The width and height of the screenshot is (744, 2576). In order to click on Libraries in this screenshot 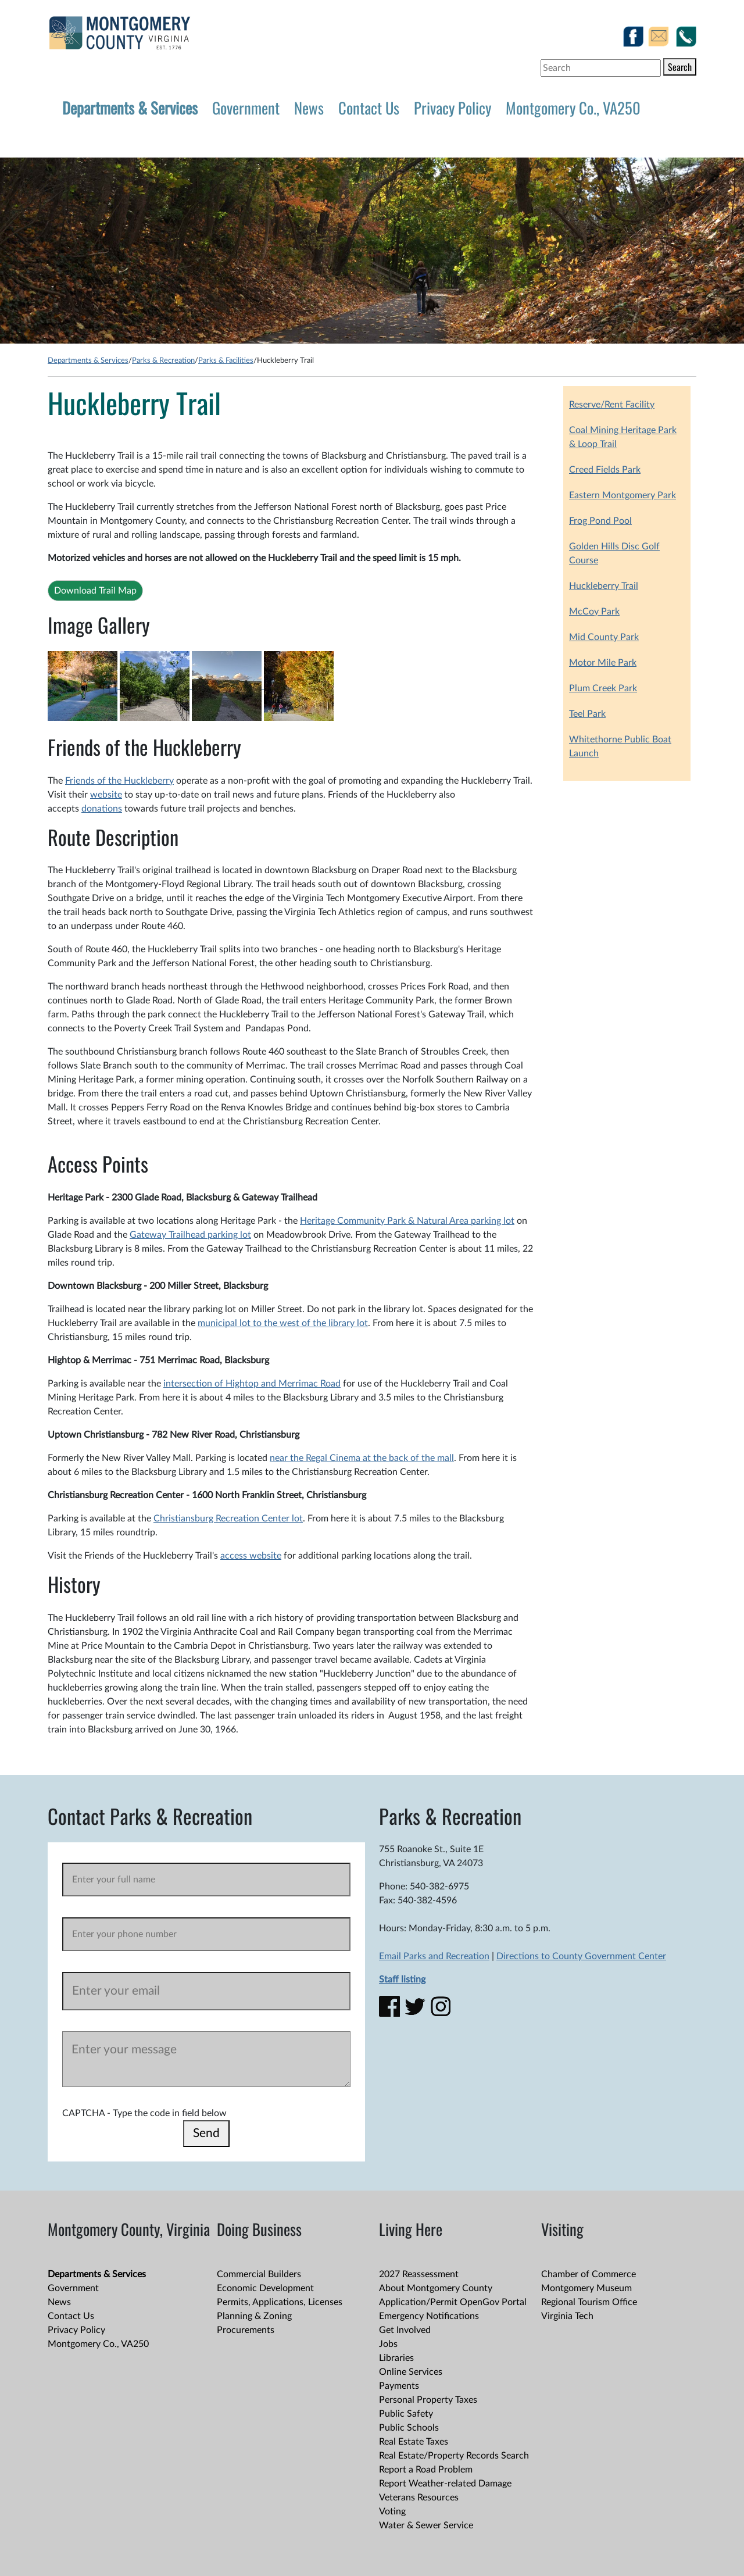, I will do `click(396, 2358)`.